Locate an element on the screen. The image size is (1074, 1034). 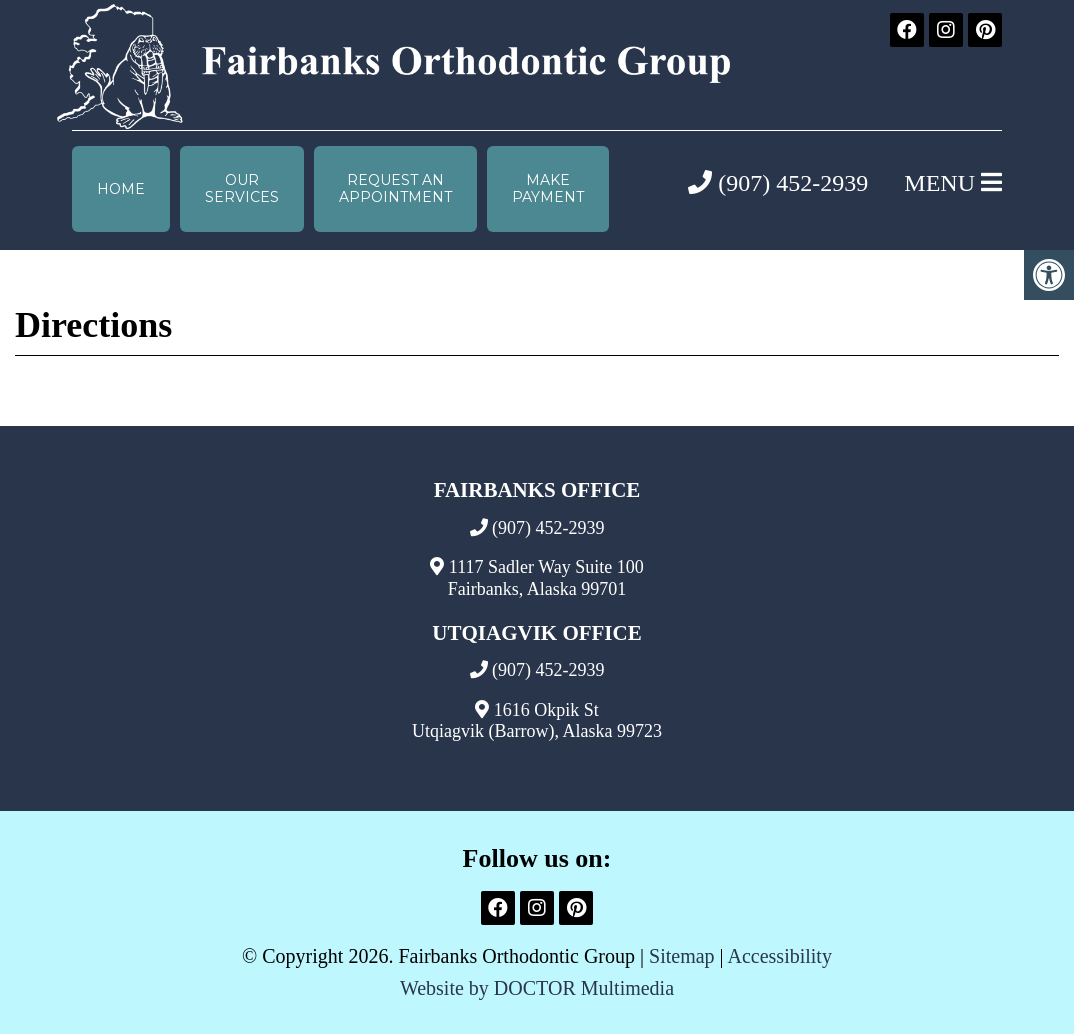
Accessibility is located at coordinates (779, 956).